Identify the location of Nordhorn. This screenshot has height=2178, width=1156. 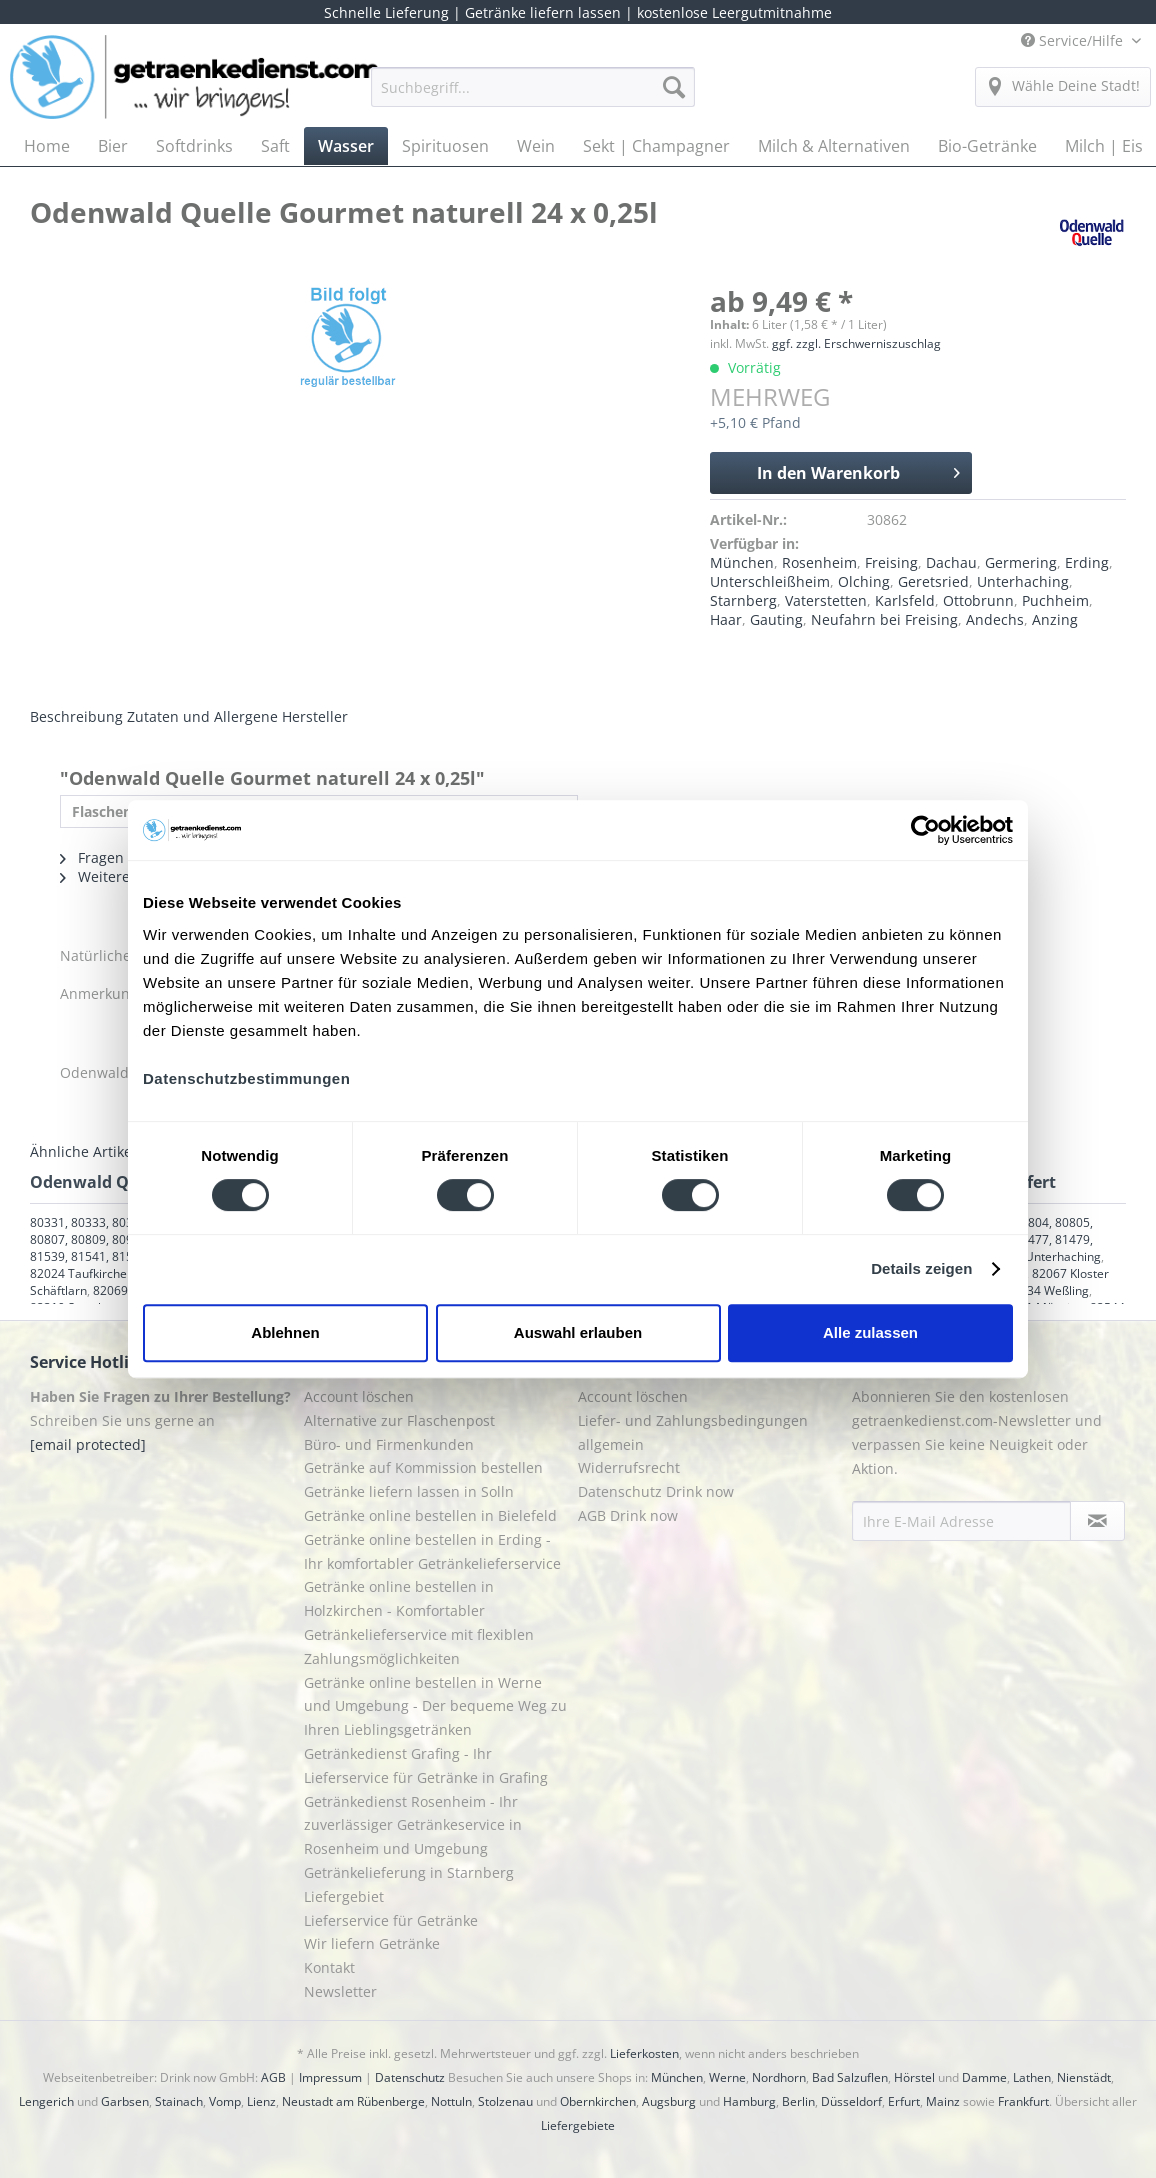
(779, 2077).